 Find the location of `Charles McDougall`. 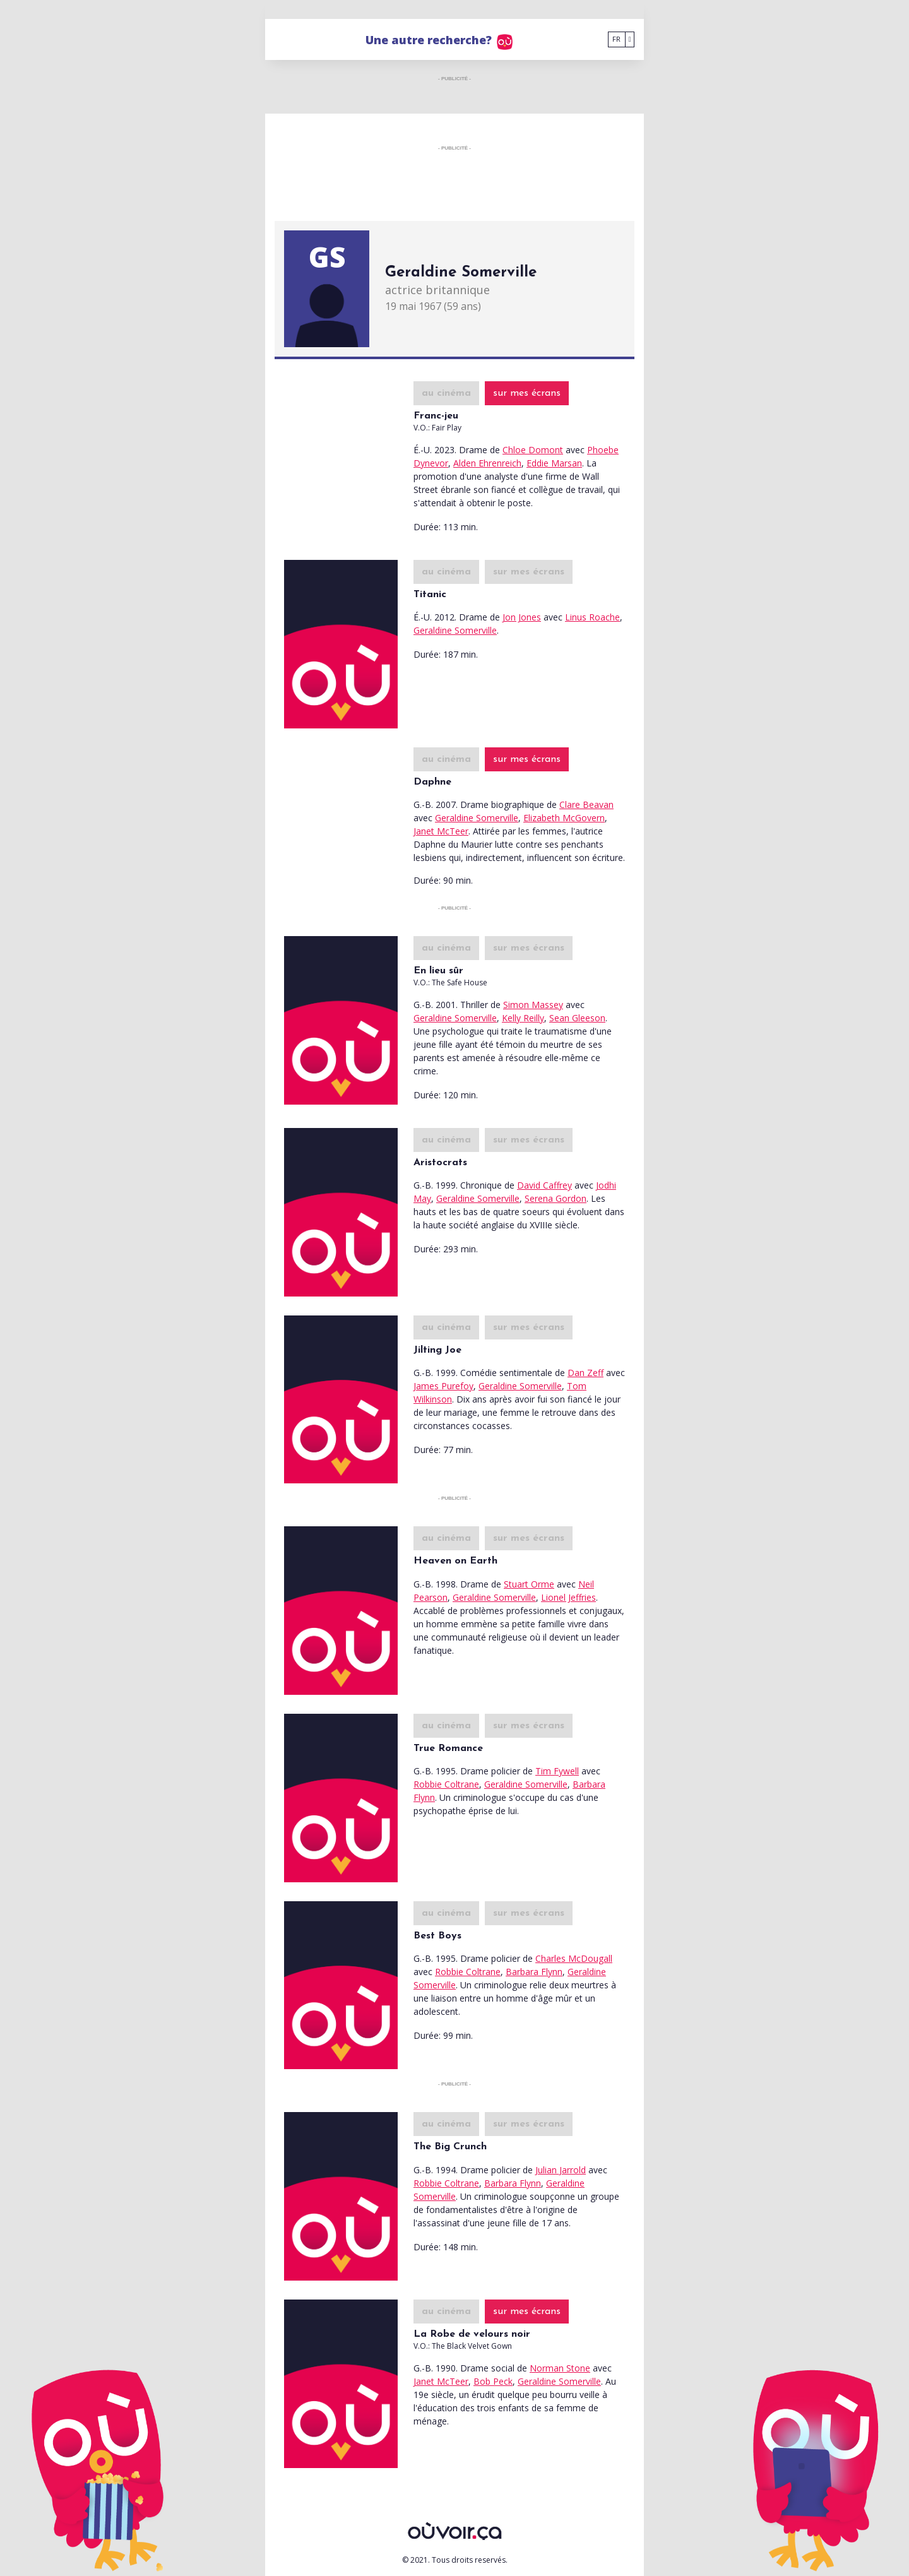

Charles McDougall is located at coordinates (573, 1958).